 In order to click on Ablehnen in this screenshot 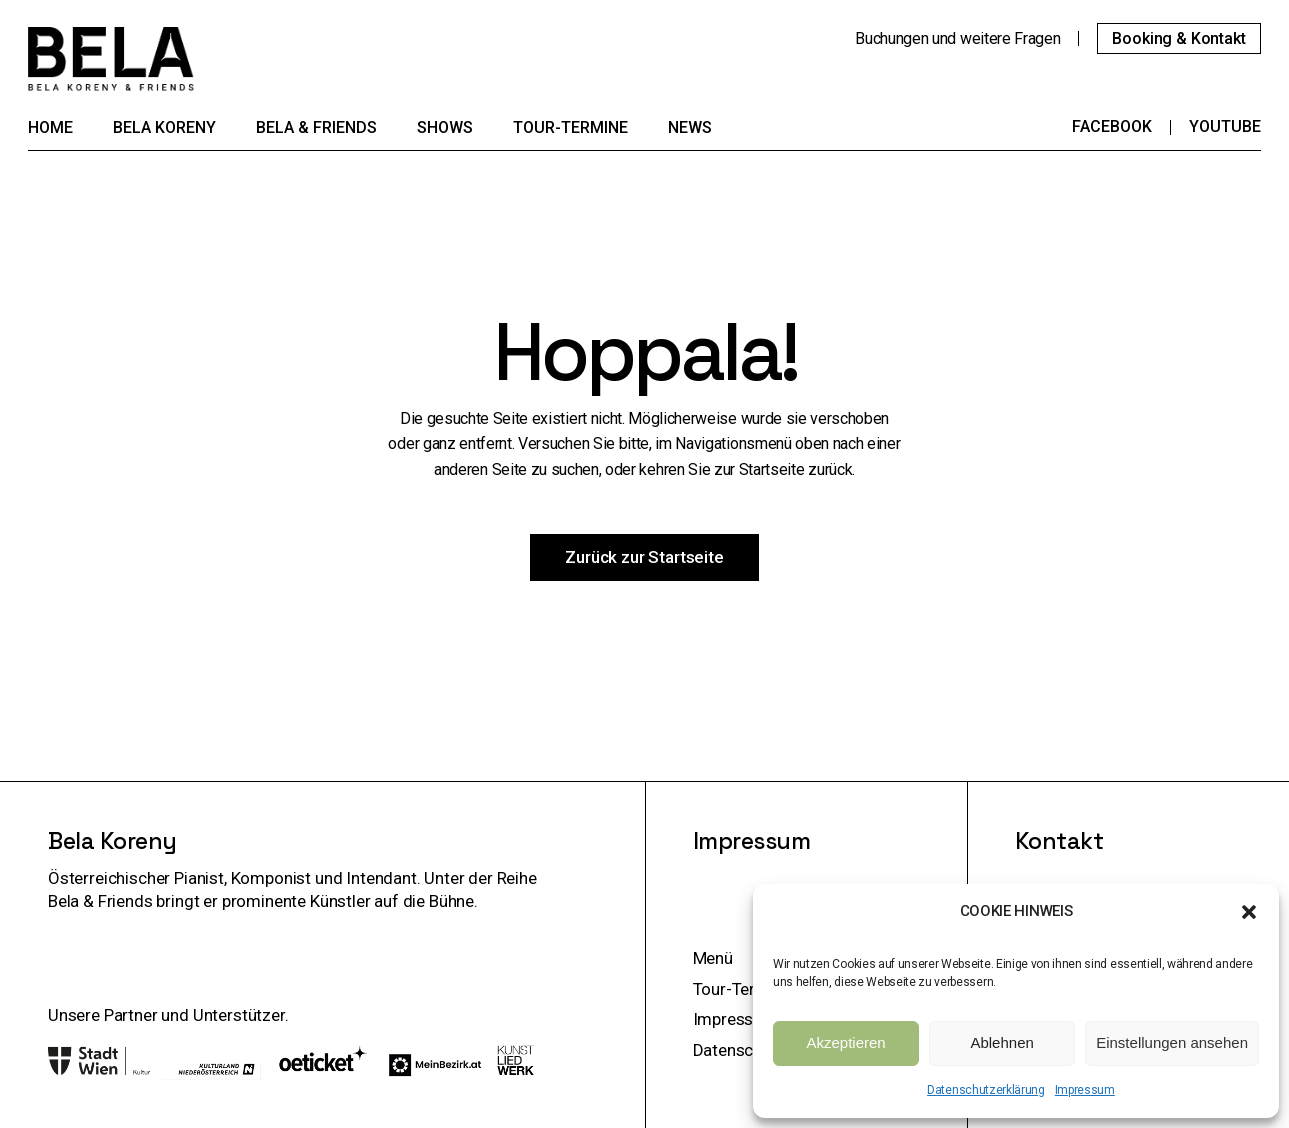, I will do `click(1001, 1042)`.